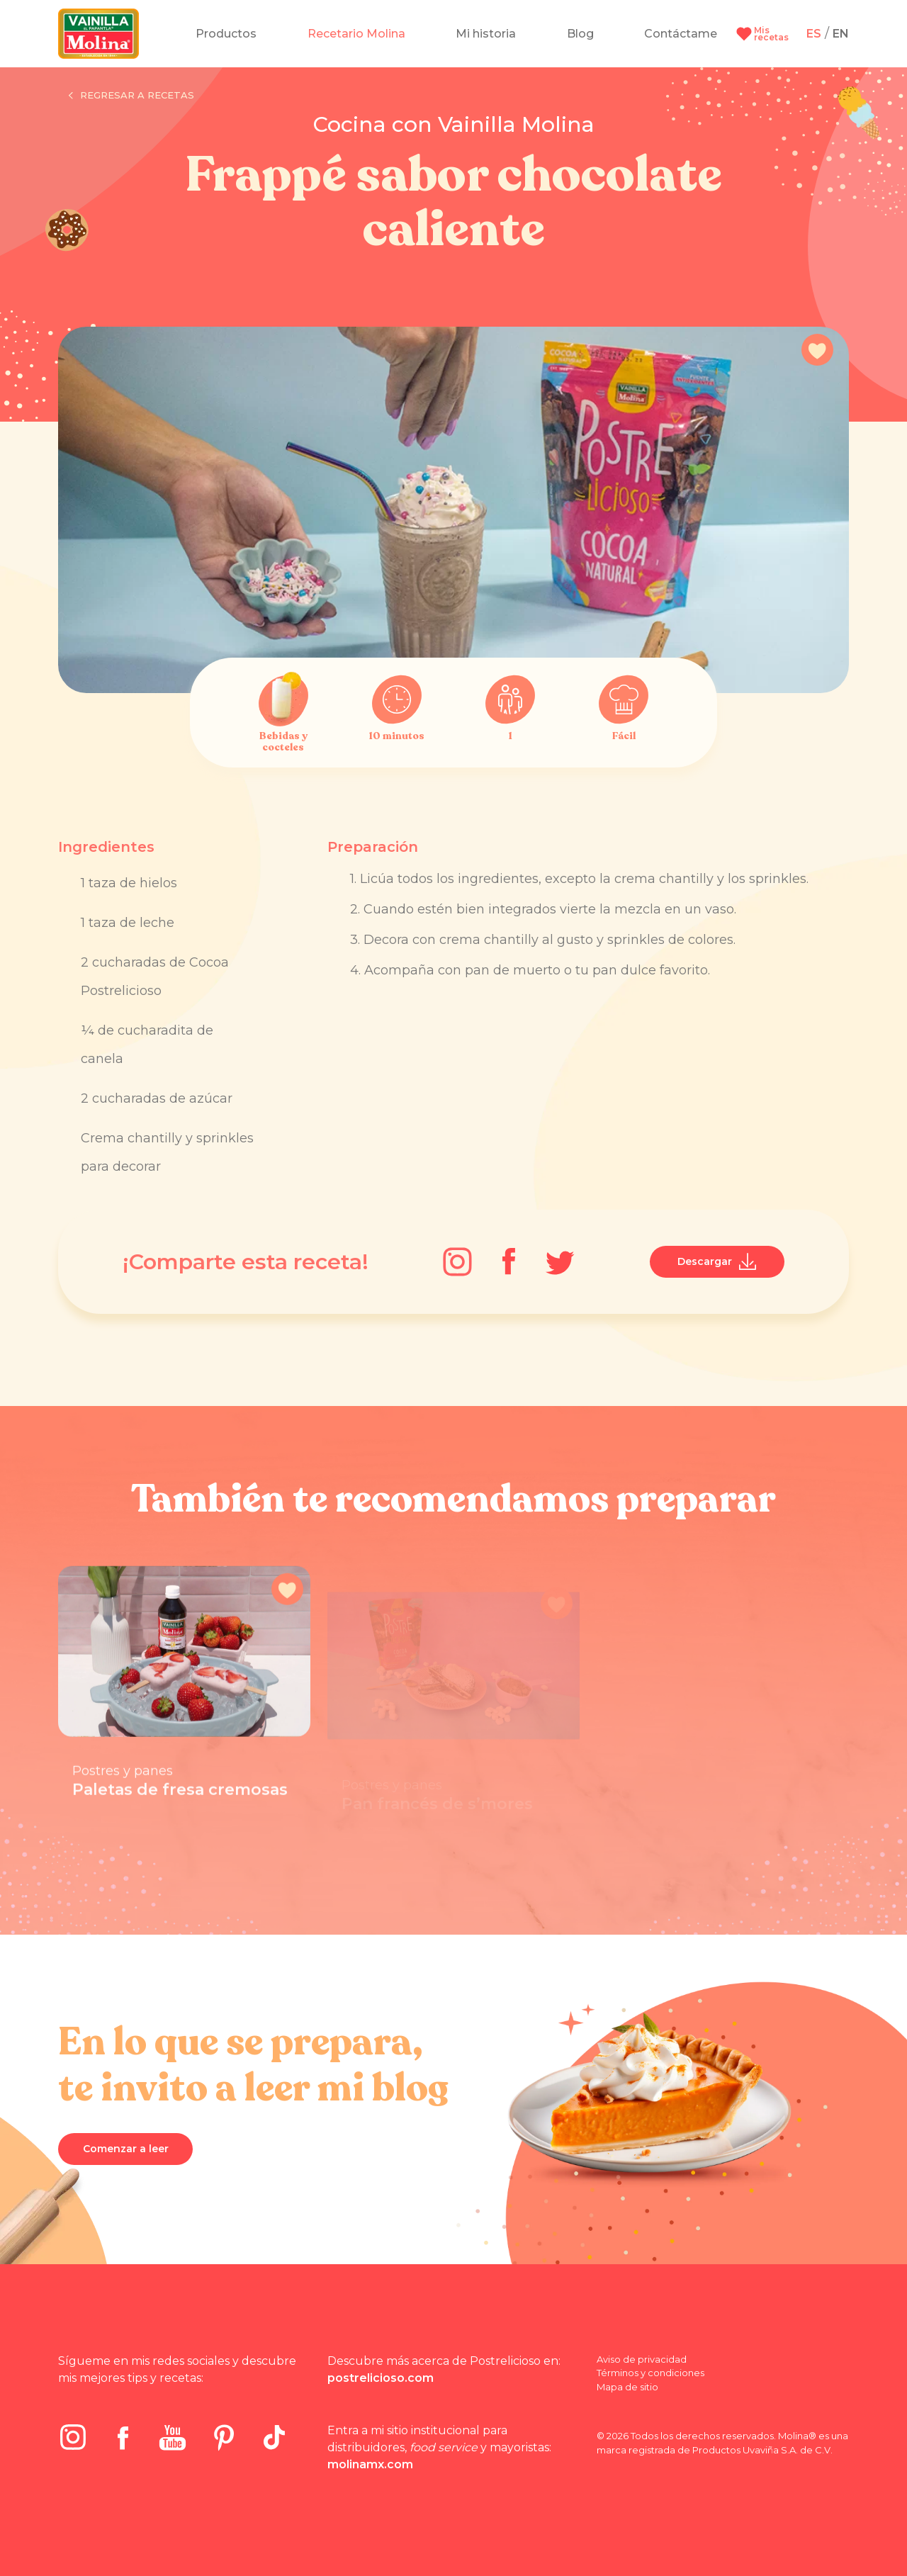  Describe the element at coordinates (841, 33) in the screenshot. I see `EN` at that location.